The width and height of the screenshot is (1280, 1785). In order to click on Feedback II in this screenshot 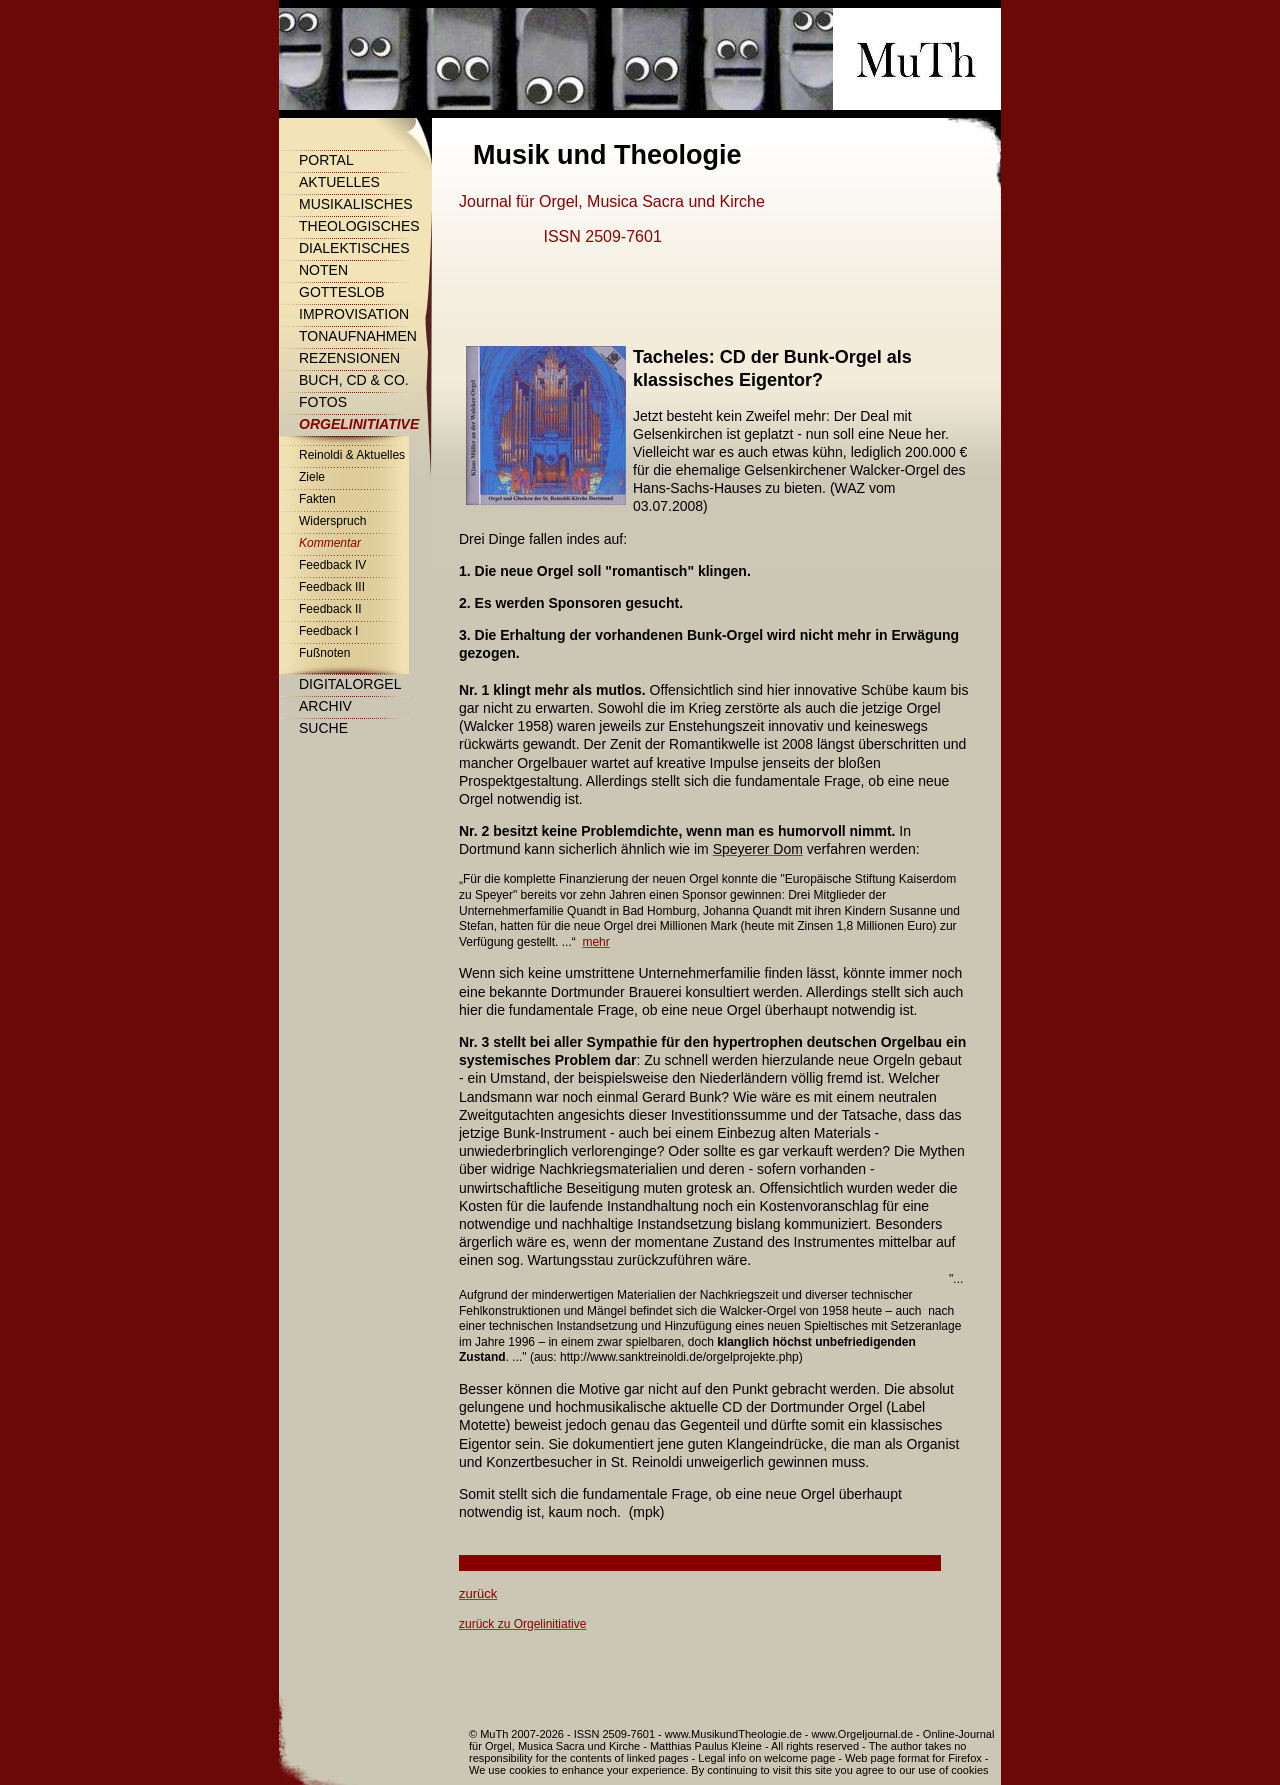, I will do `click(330, 609)`.